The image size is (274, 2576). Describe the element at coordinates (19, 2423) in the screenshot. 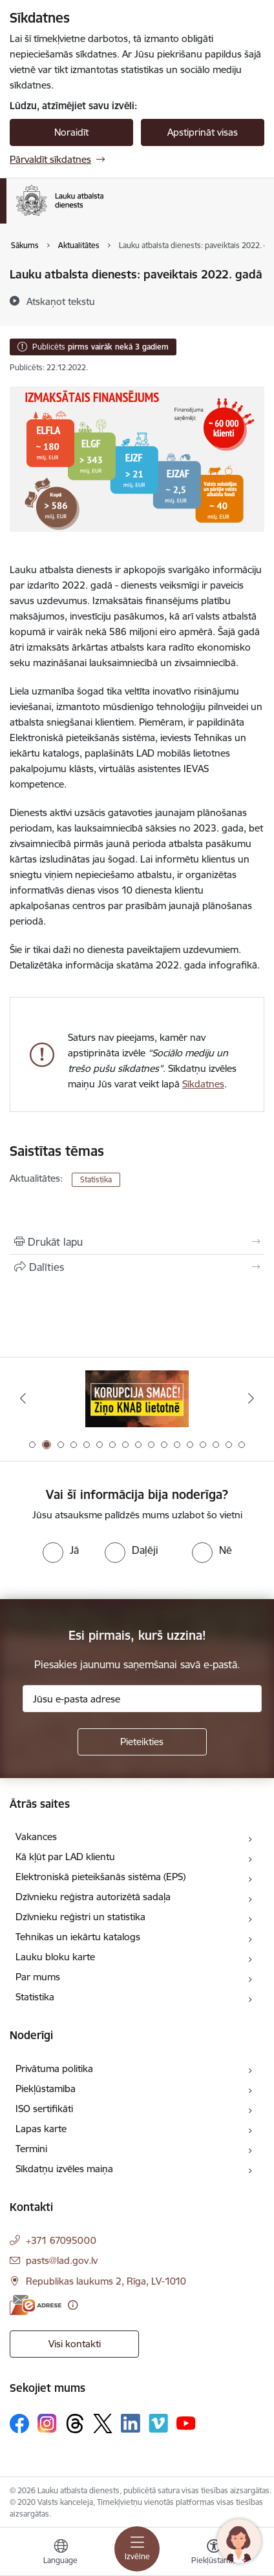

I see `[Sekojiet mums Facebook]` at that location.